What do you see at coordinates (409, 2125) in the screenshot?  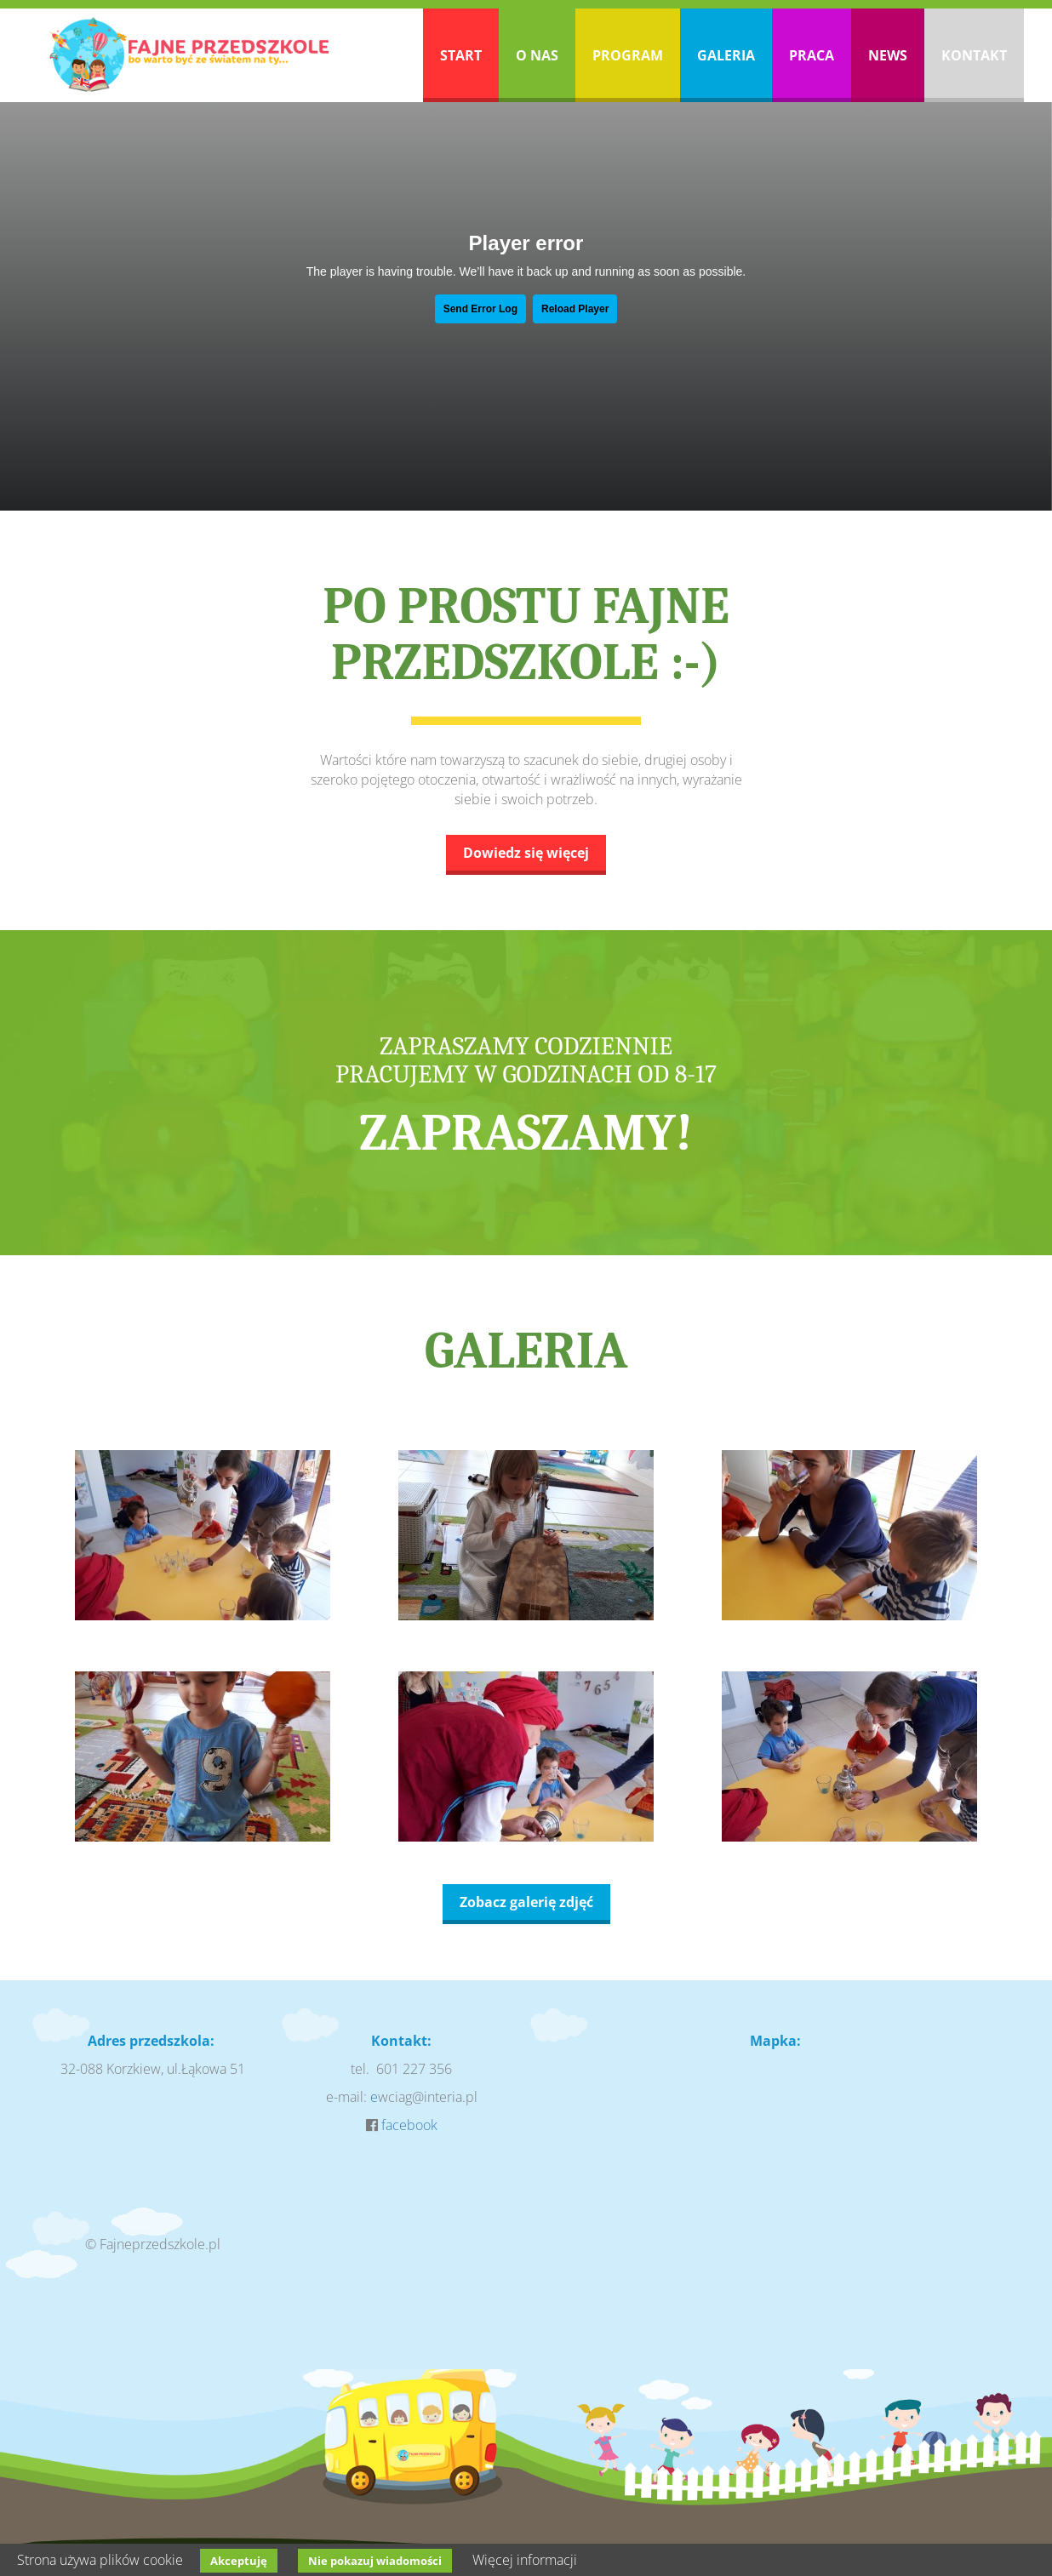 I see `facebook` at bounding box center [409, 2125].